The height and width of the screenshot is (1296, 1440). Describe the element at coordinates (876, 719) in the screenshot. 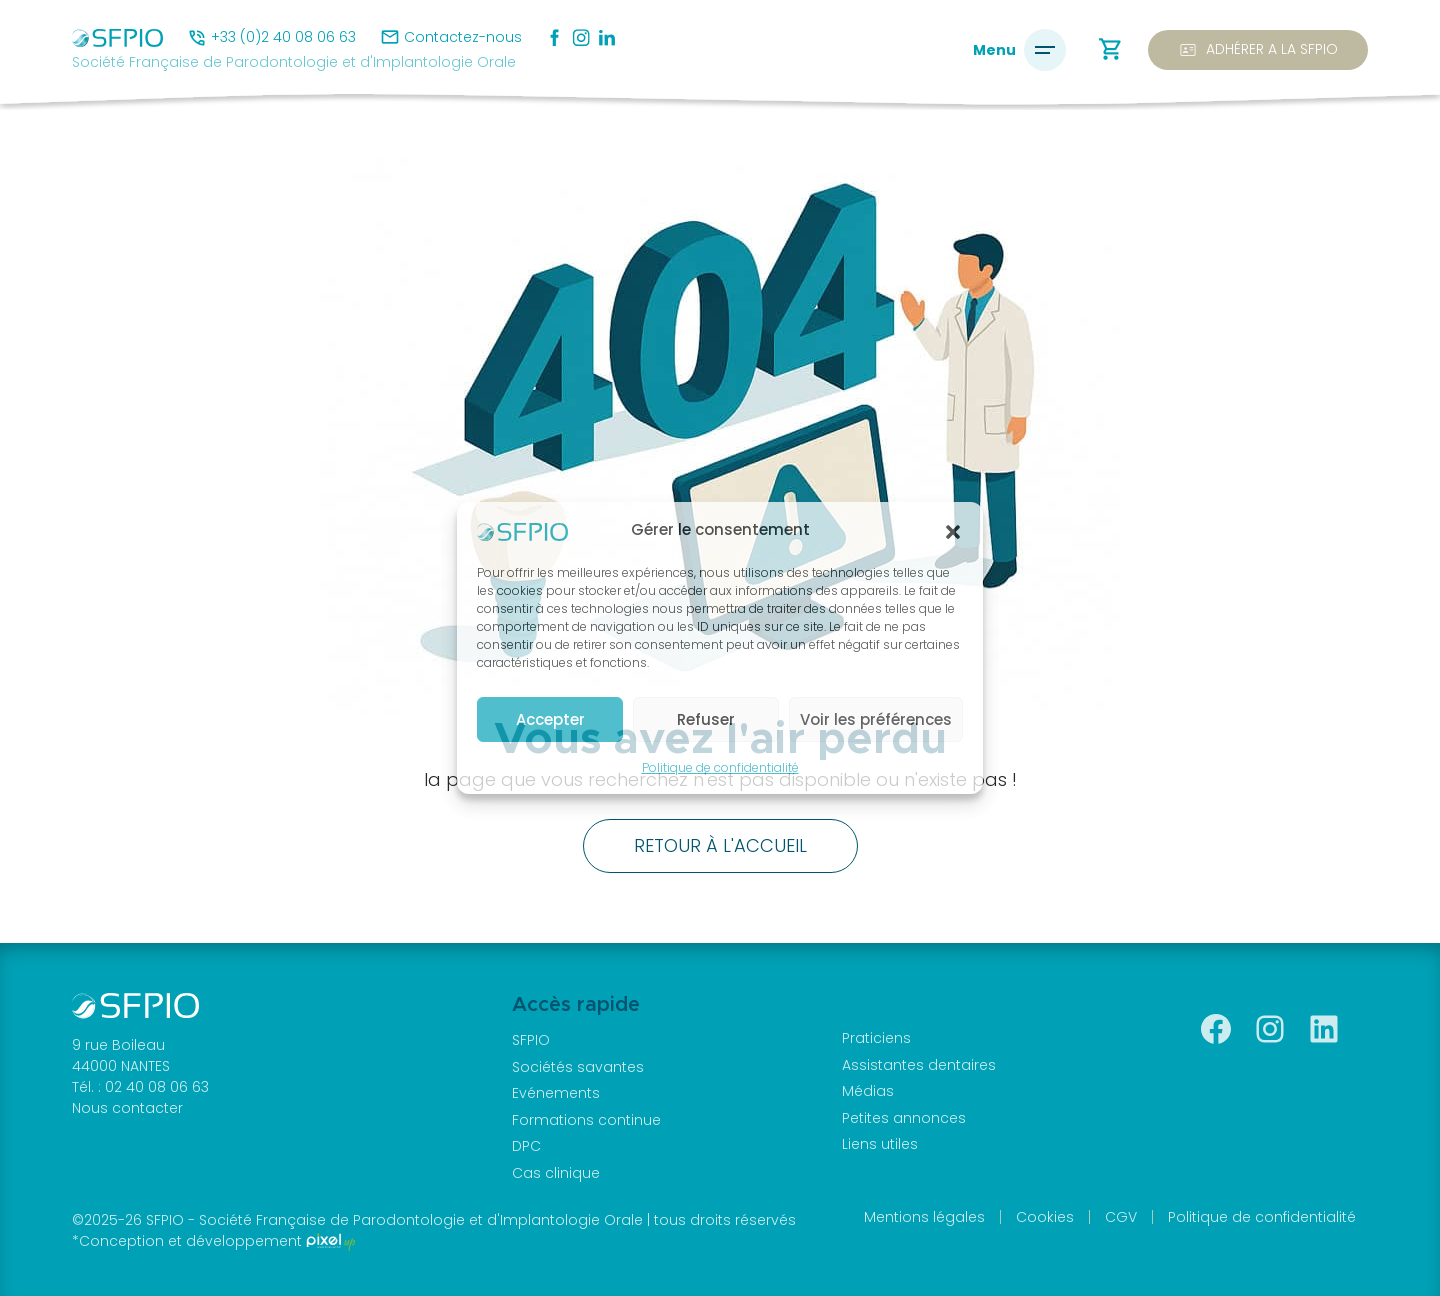

I see `Voir les préférences` at that location.